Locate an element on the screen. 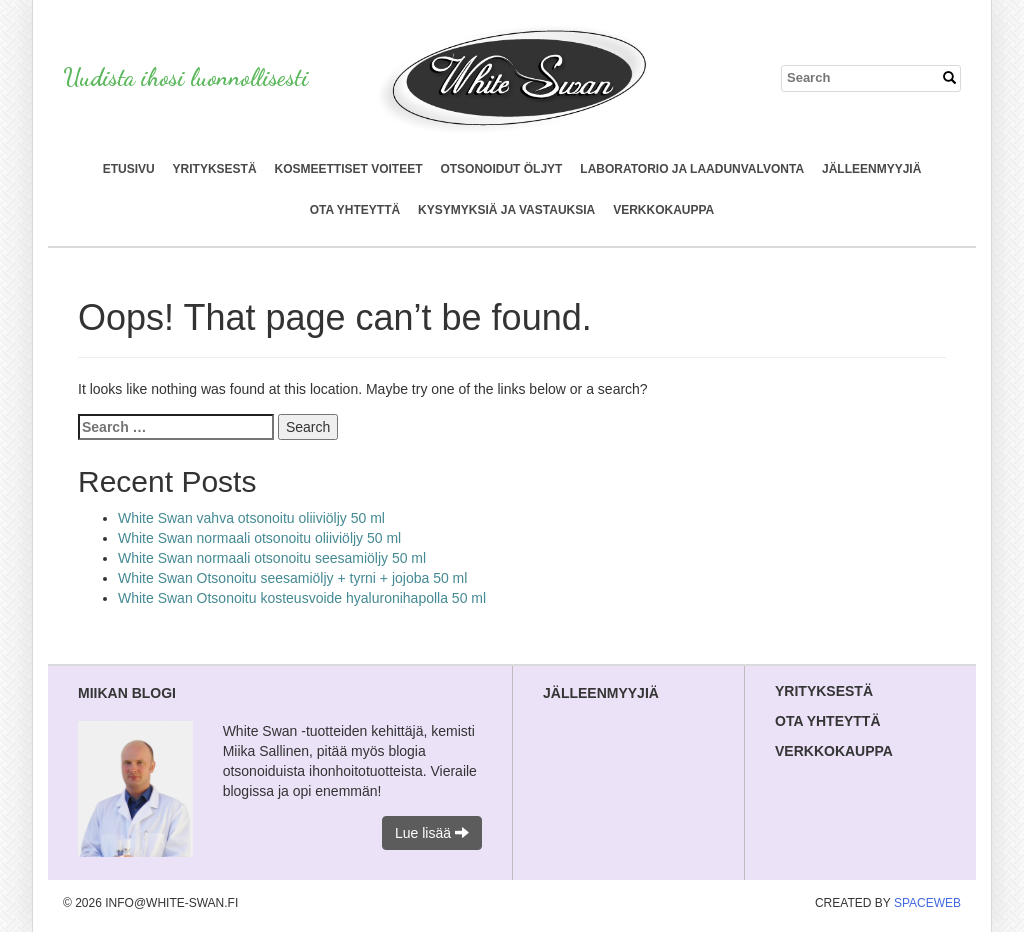 This screenshot has width=1024, height=932. Etusivu is located at coordinates (129, 169).